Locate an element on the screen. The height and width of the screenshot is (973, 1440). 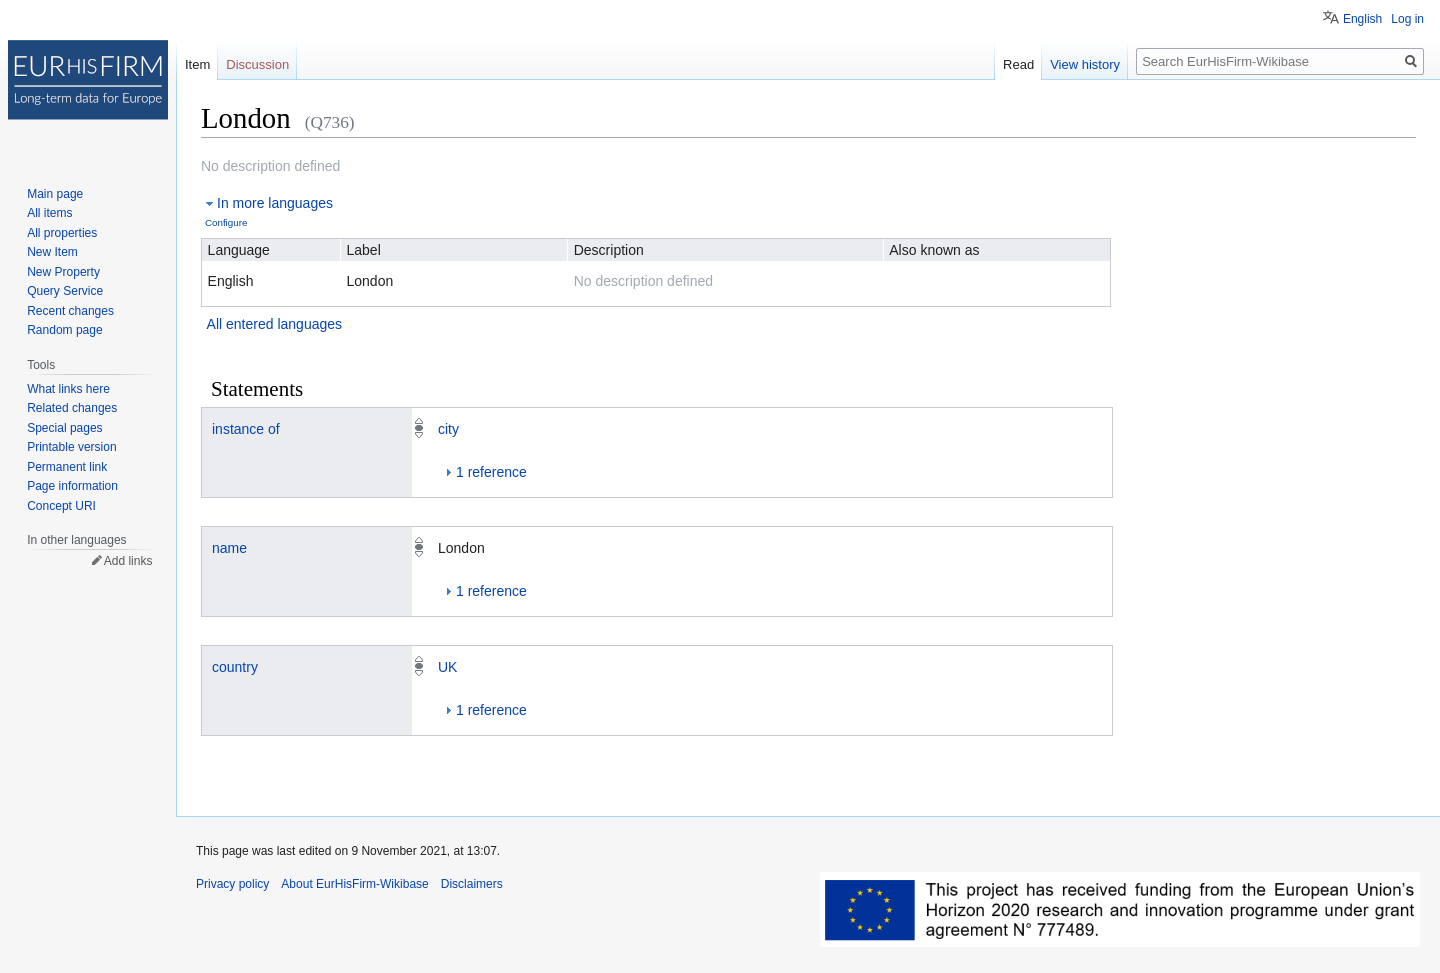
Query Service is located at coordinates (65, 291).